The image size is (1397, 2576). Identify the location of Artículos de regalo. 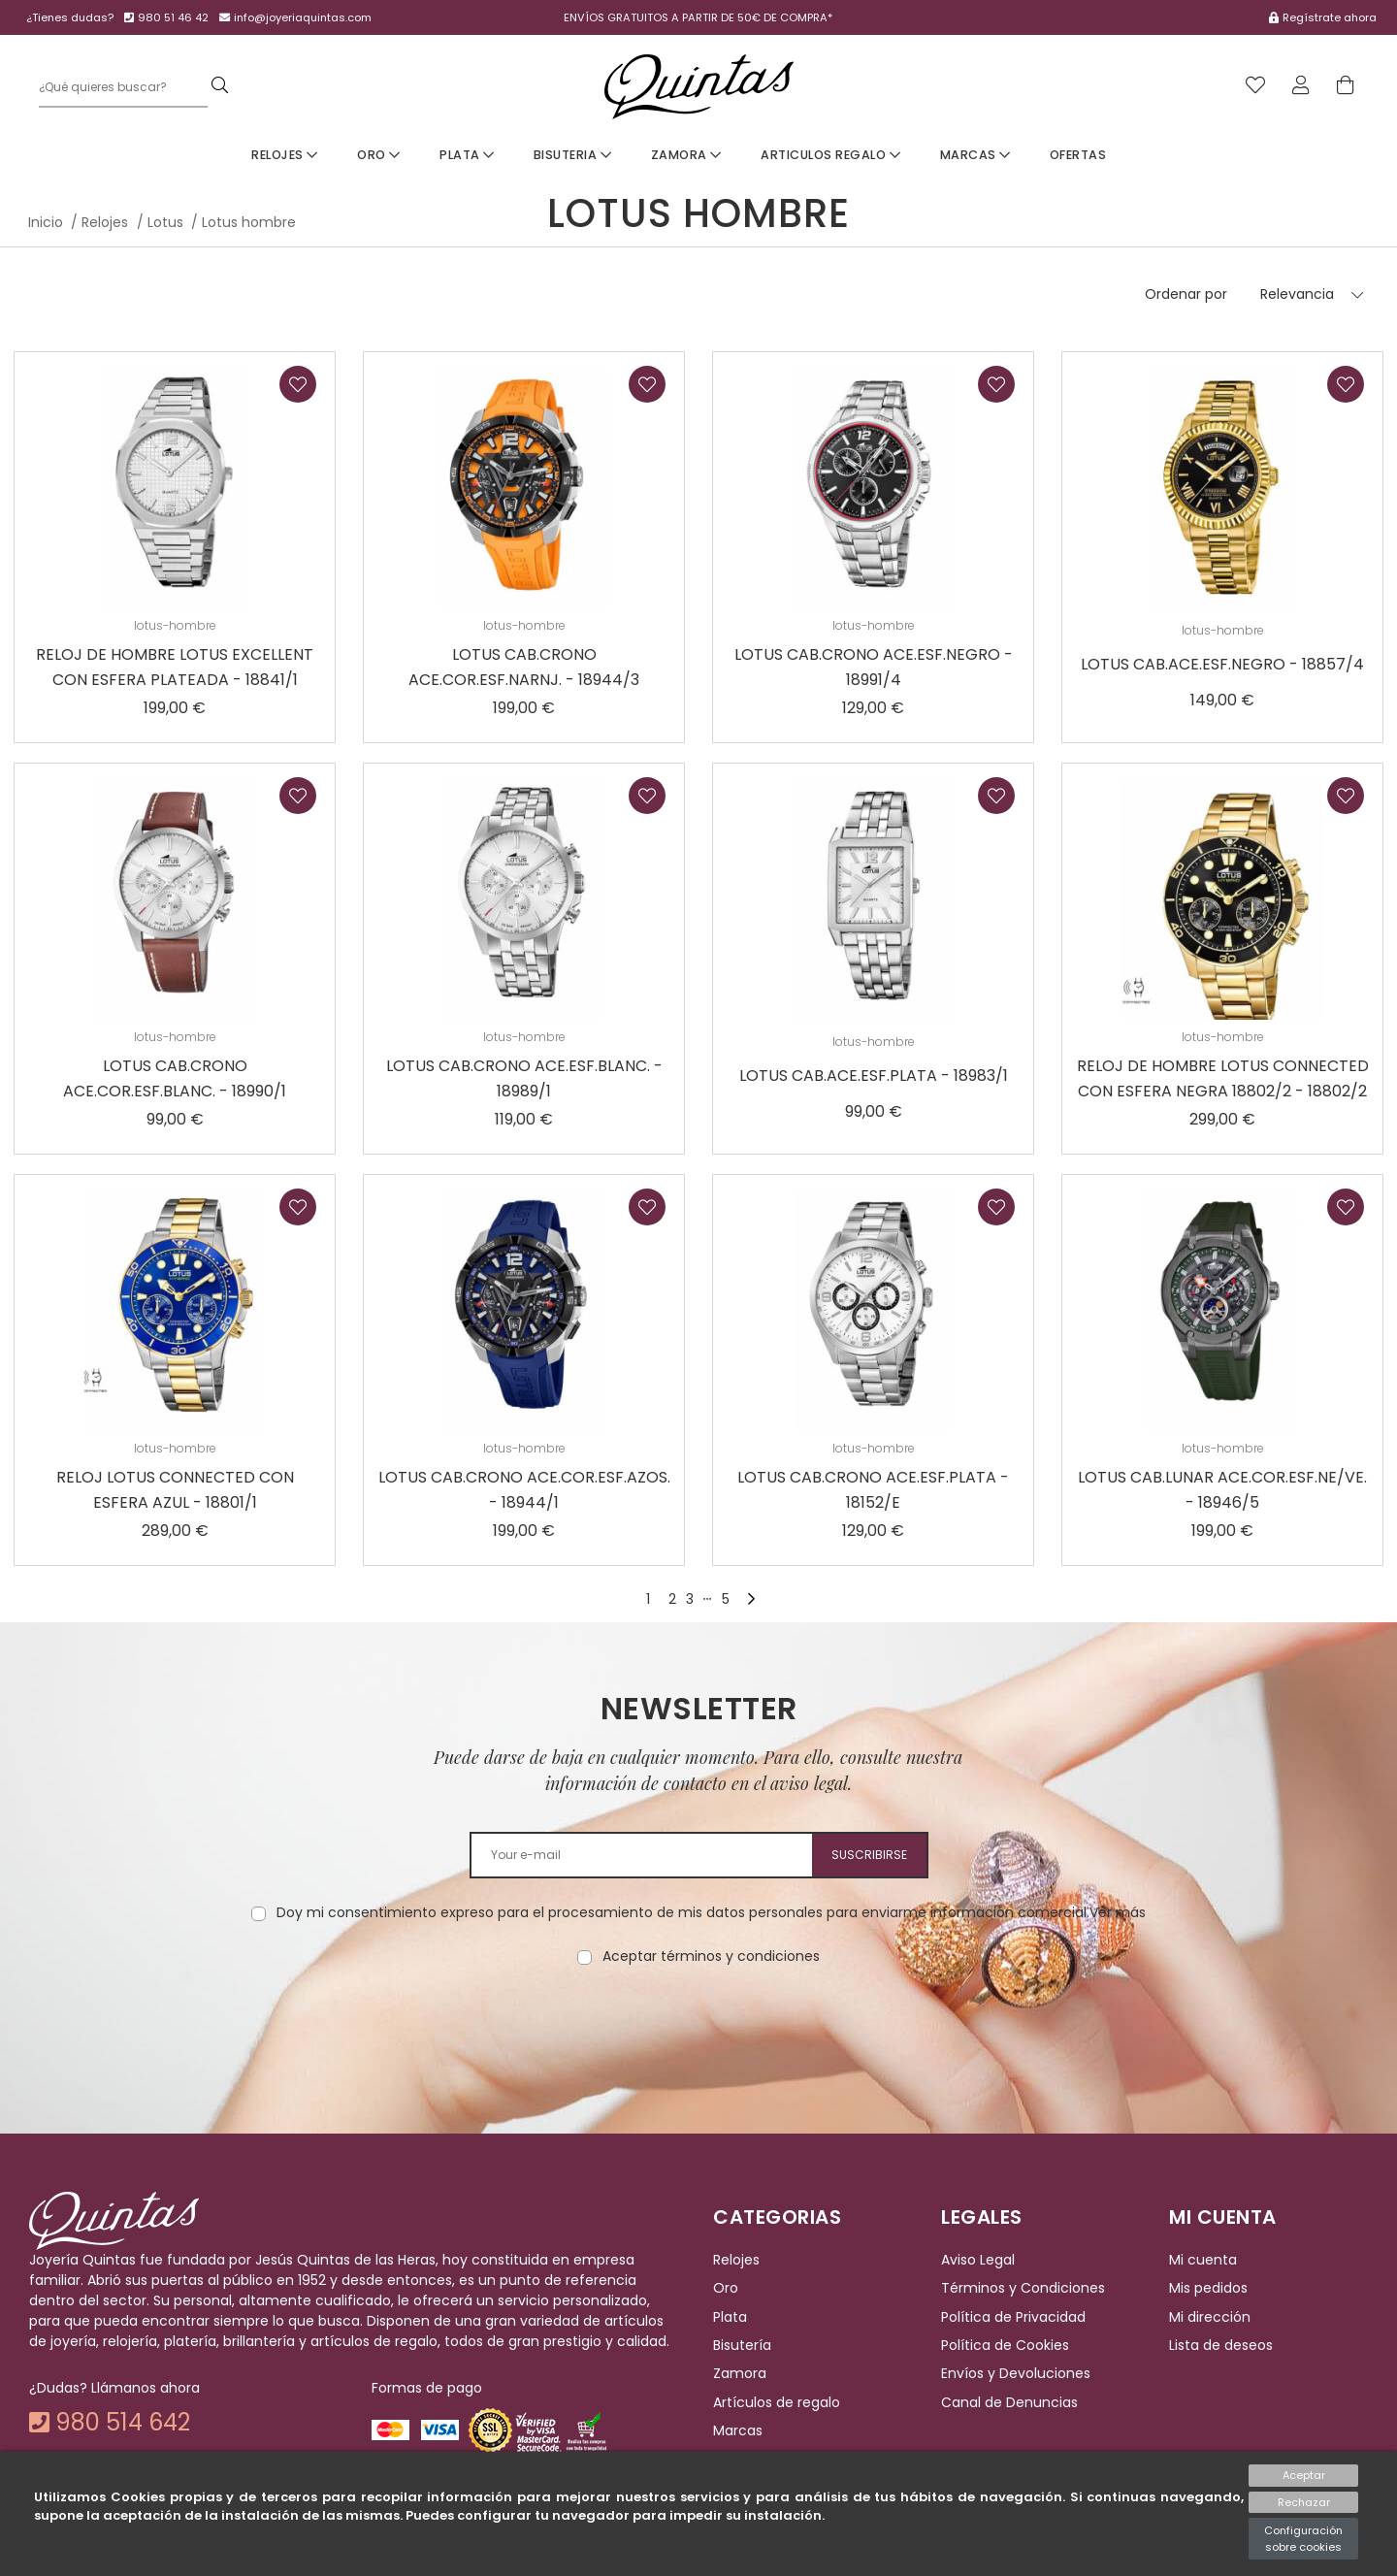
(776, 2402).